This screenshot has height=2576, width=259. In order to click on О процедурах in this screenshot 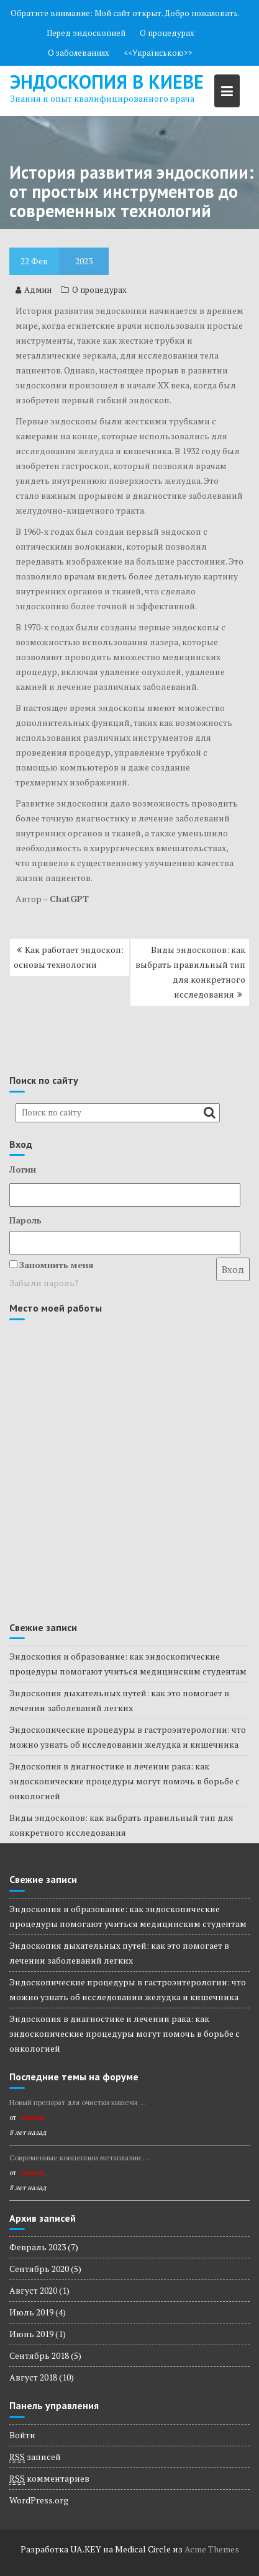, I will do `click(167, 32)`.